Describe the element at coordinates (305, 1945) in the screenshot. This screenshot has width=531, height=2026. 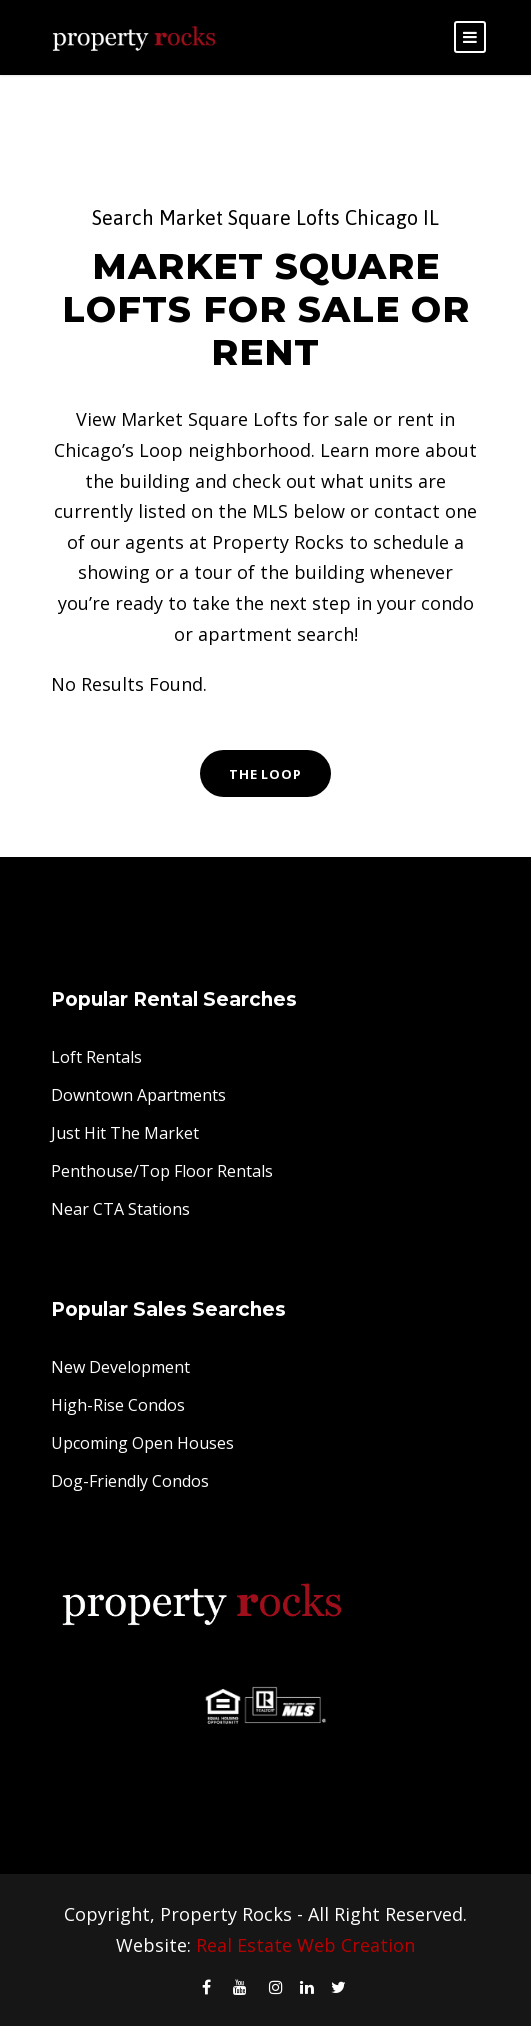
I see `Real Estate Web Creation` at that location.